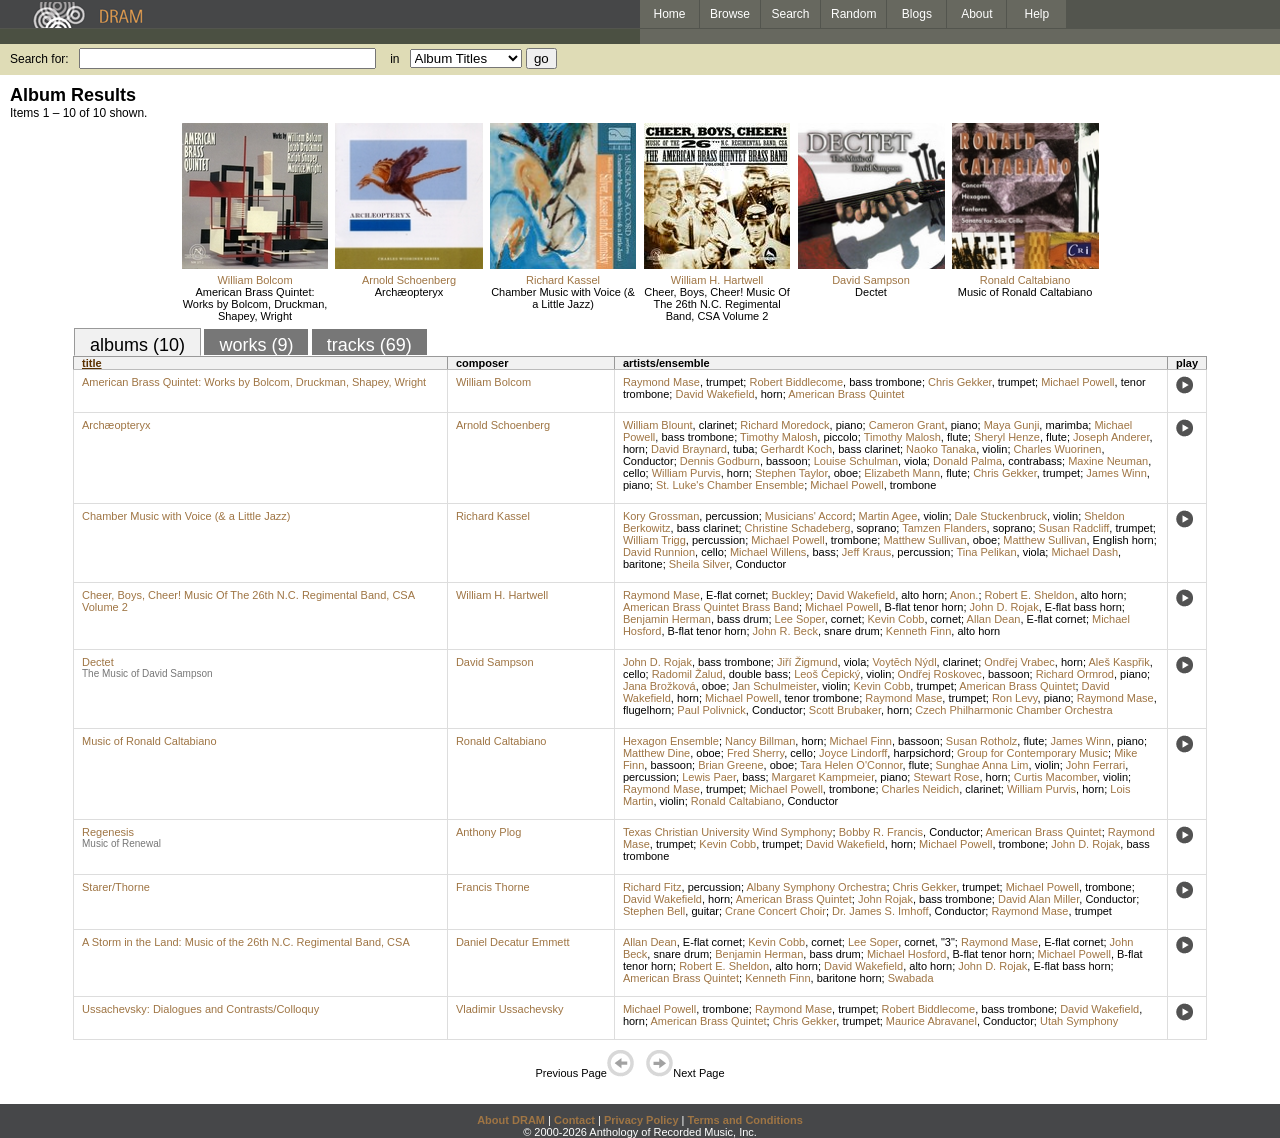 The image size is (1280, 1138). Describe the element at coordinates (755, 753) in the screenshot. I see `Fred Sherry` at that location.